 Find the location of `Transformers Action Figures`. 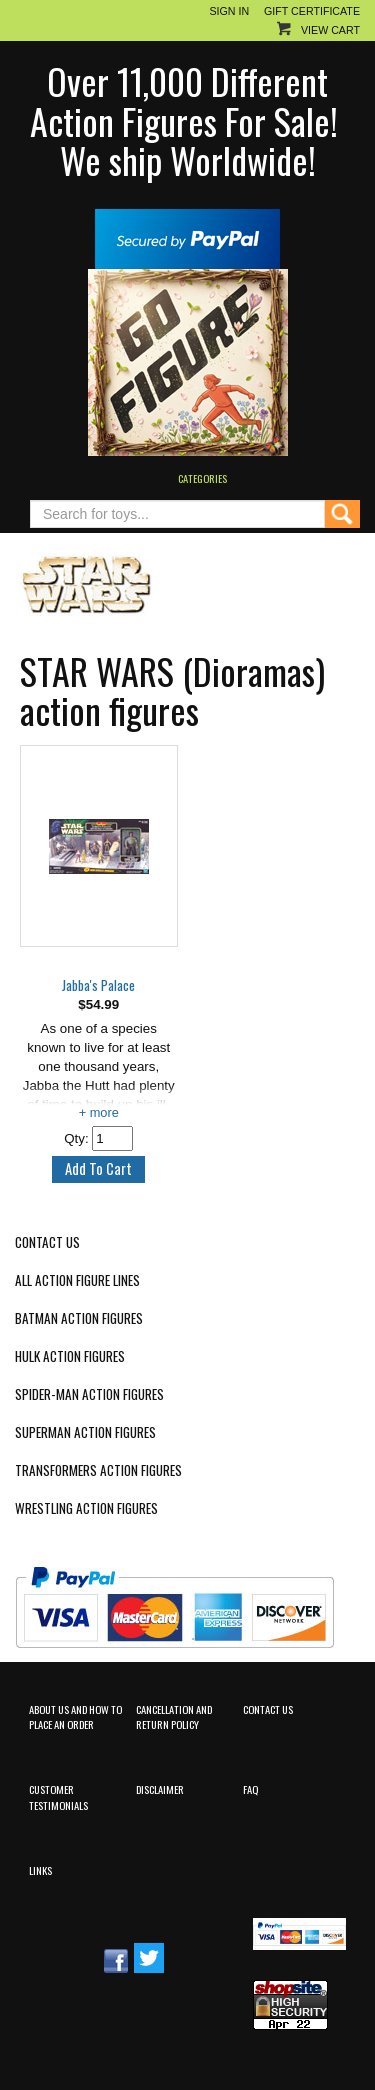

Transformers Action Figures is located at coordinates (98, 1470).